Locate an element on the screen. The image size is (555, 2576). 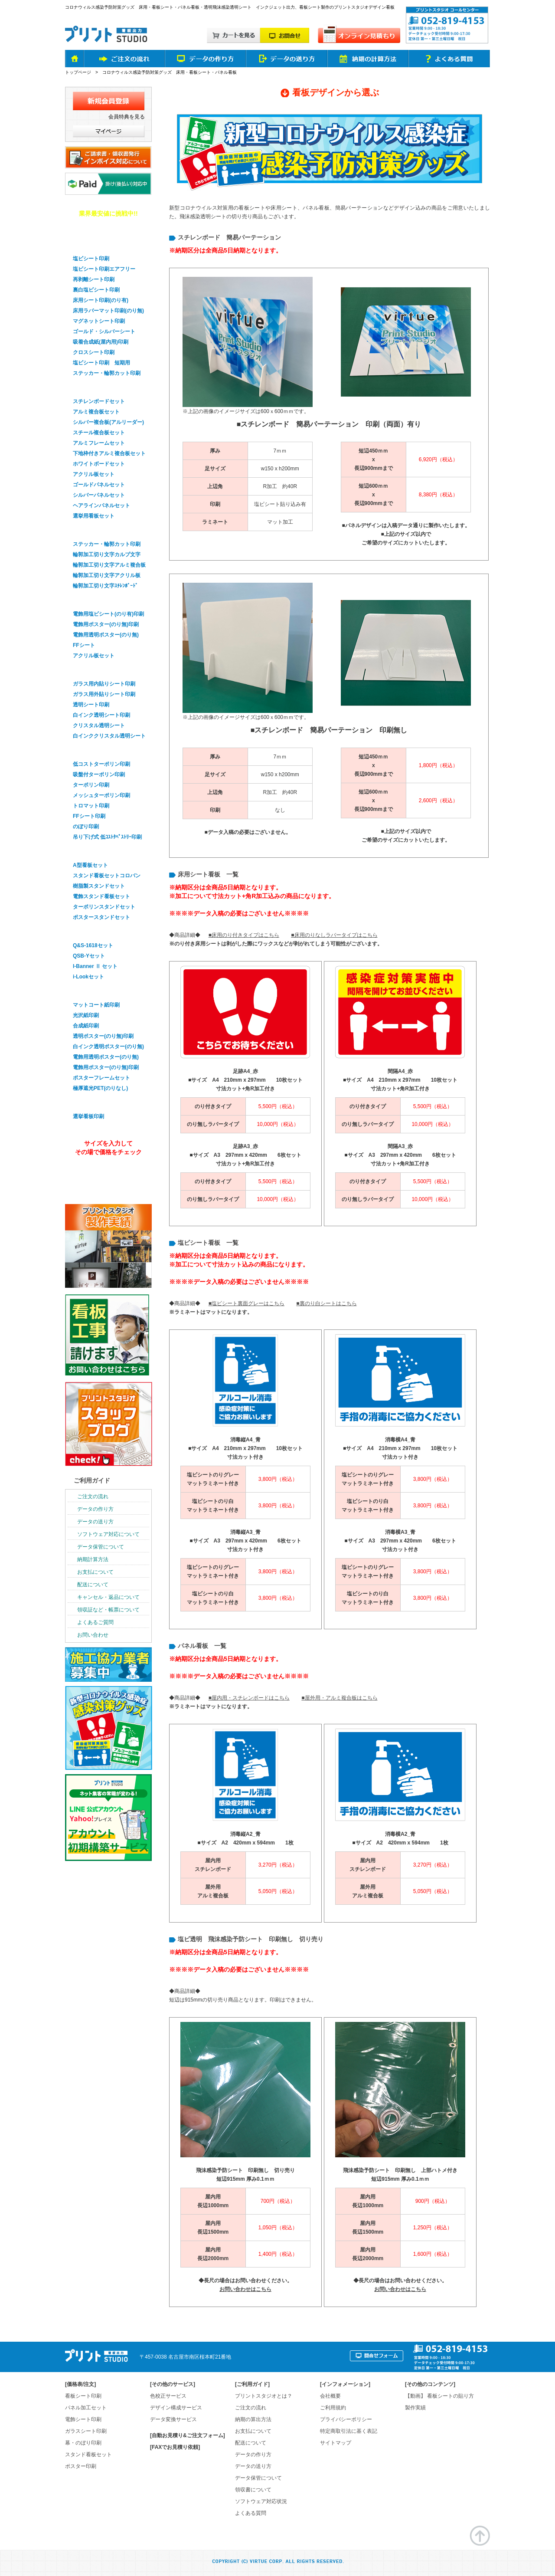
【動画】 看板シートの貼り方 is located at coordinates (439, 2396).